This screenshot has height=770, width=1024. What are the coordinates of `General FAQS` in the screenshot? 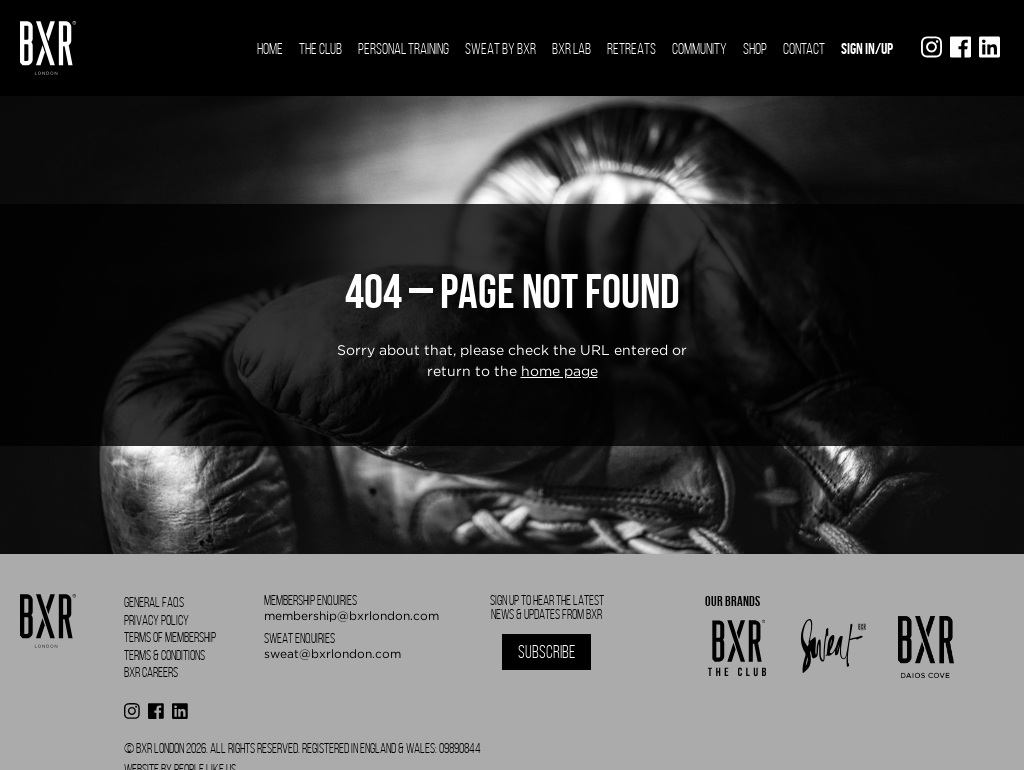 It's located at (154, 602).